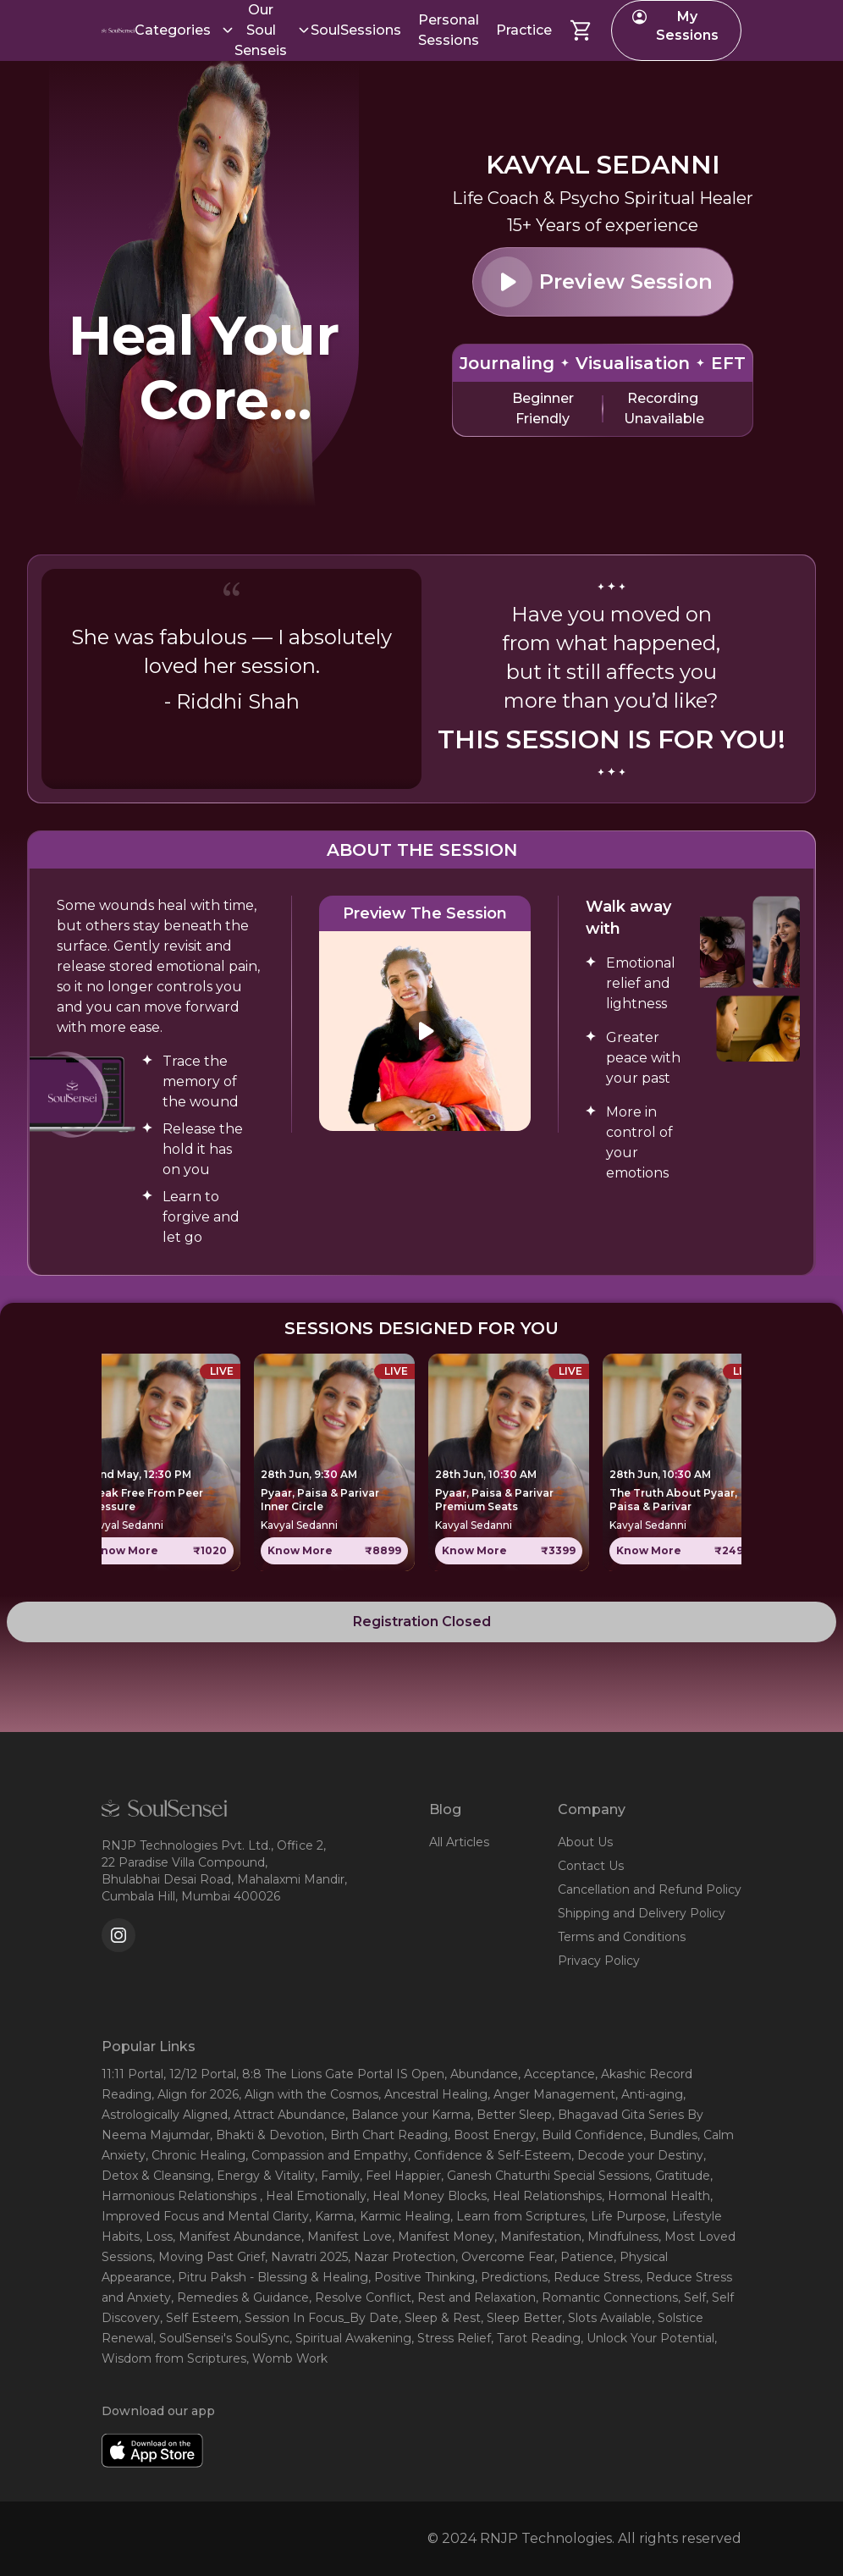  Describe the element at coordinates (287, 2358) in the screenshot. I see `, Womb Work` at that location.